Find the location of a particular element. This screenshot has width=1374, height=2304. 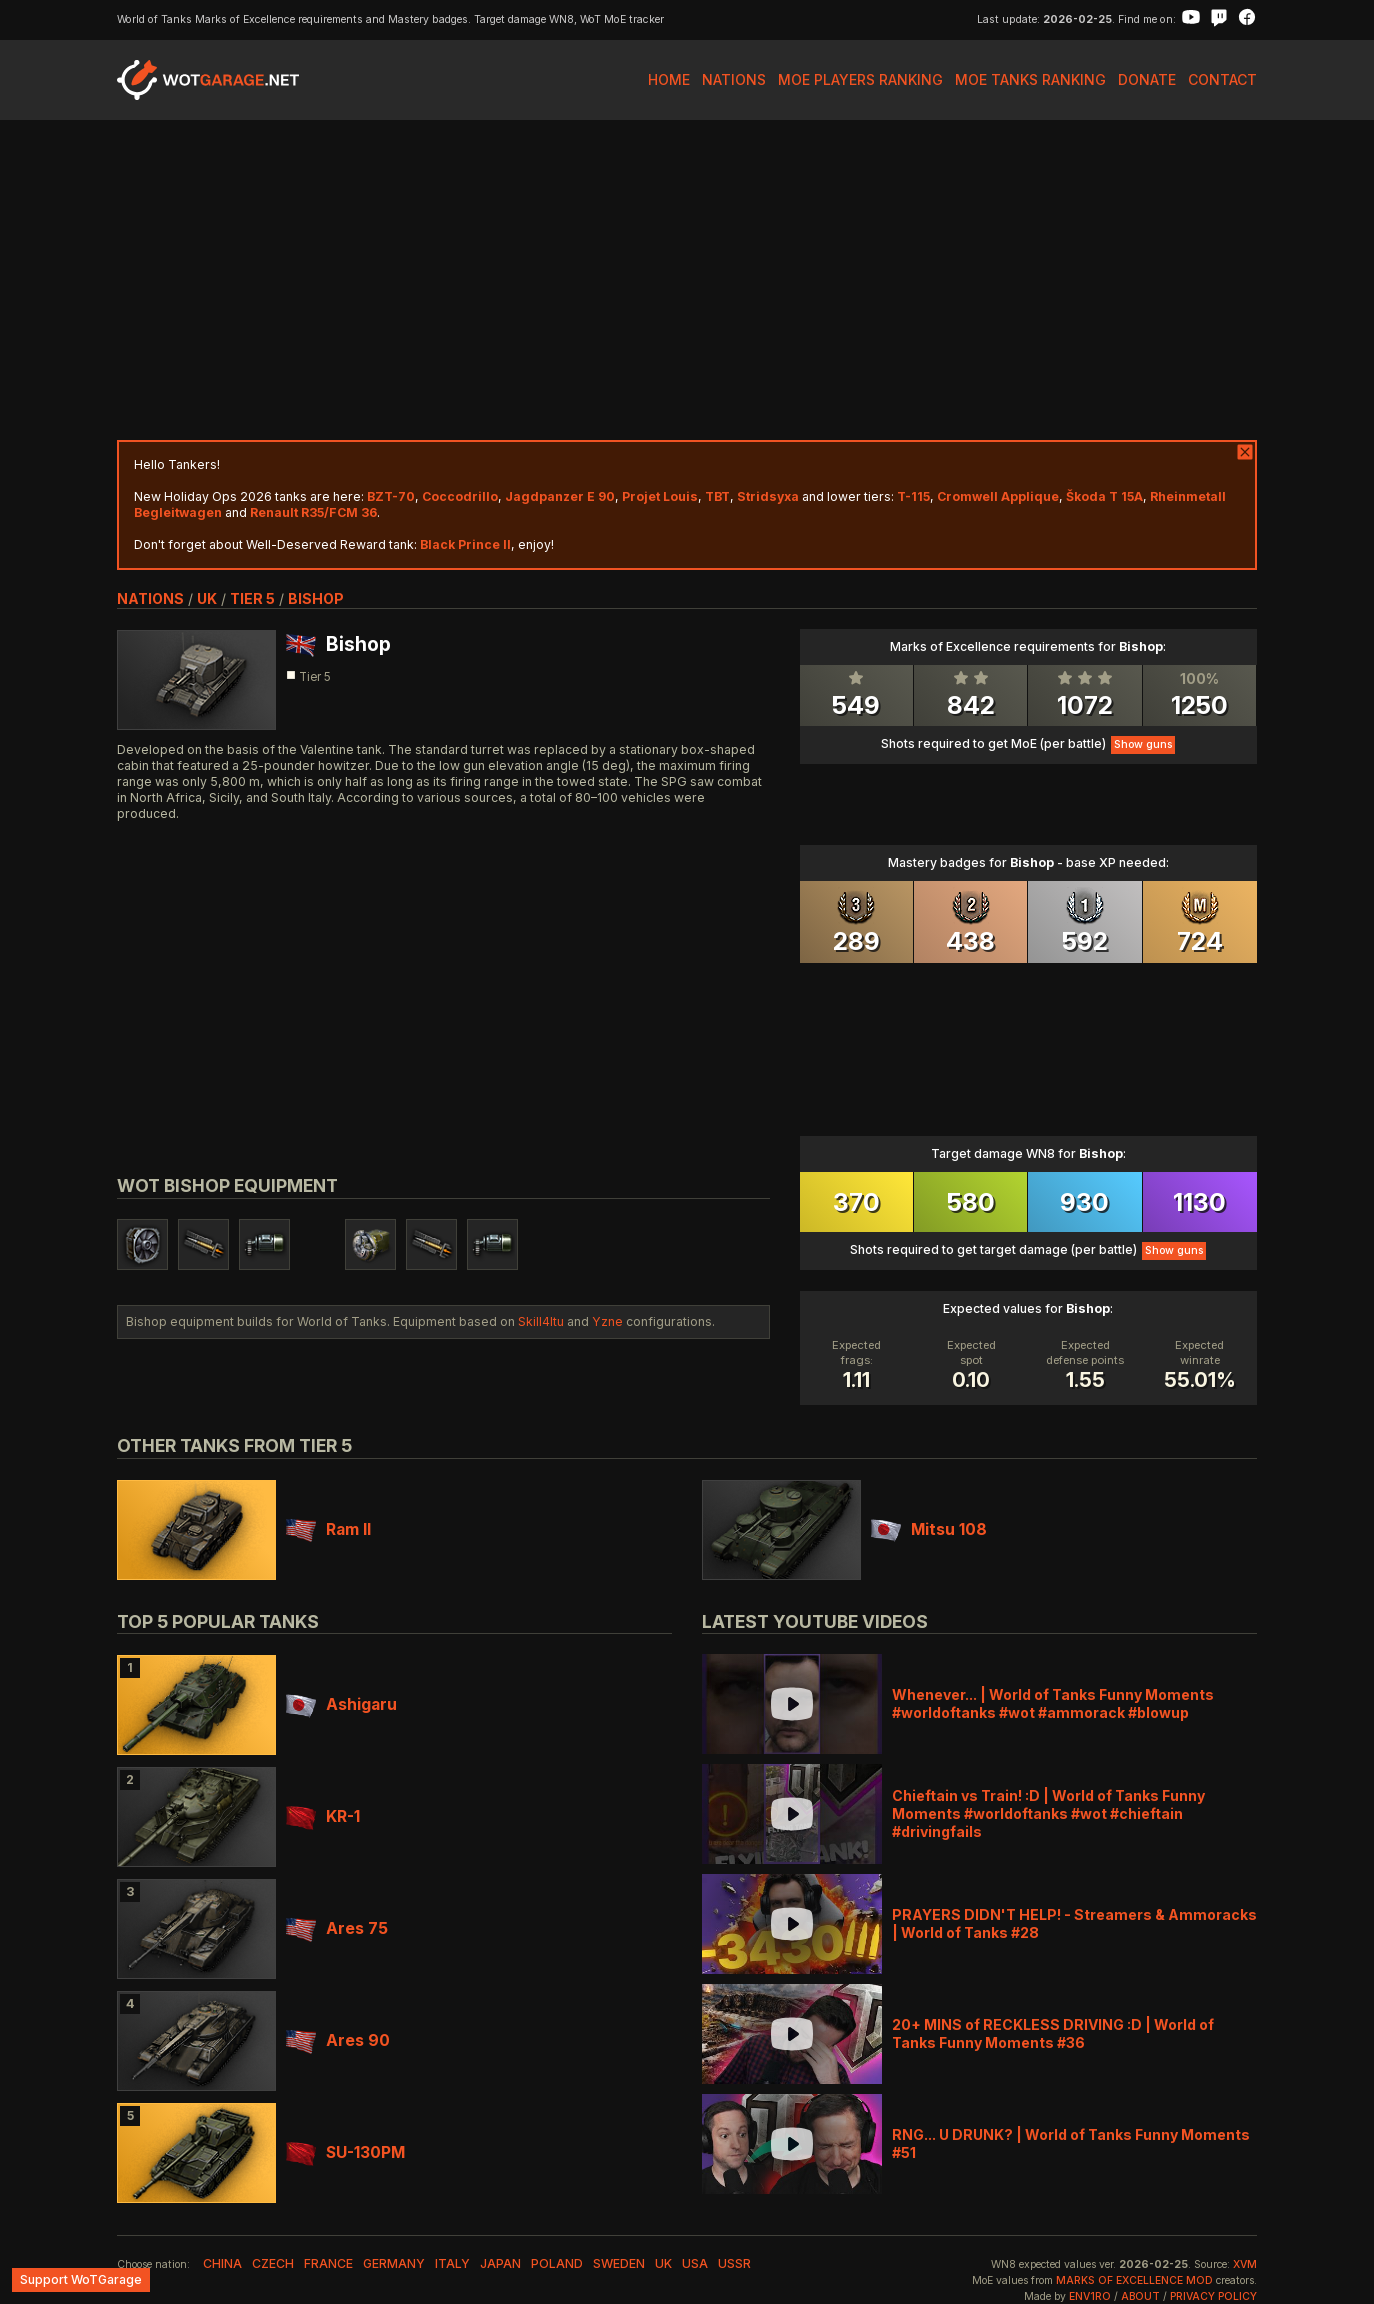

japan is located at coordinates (500, 2263).